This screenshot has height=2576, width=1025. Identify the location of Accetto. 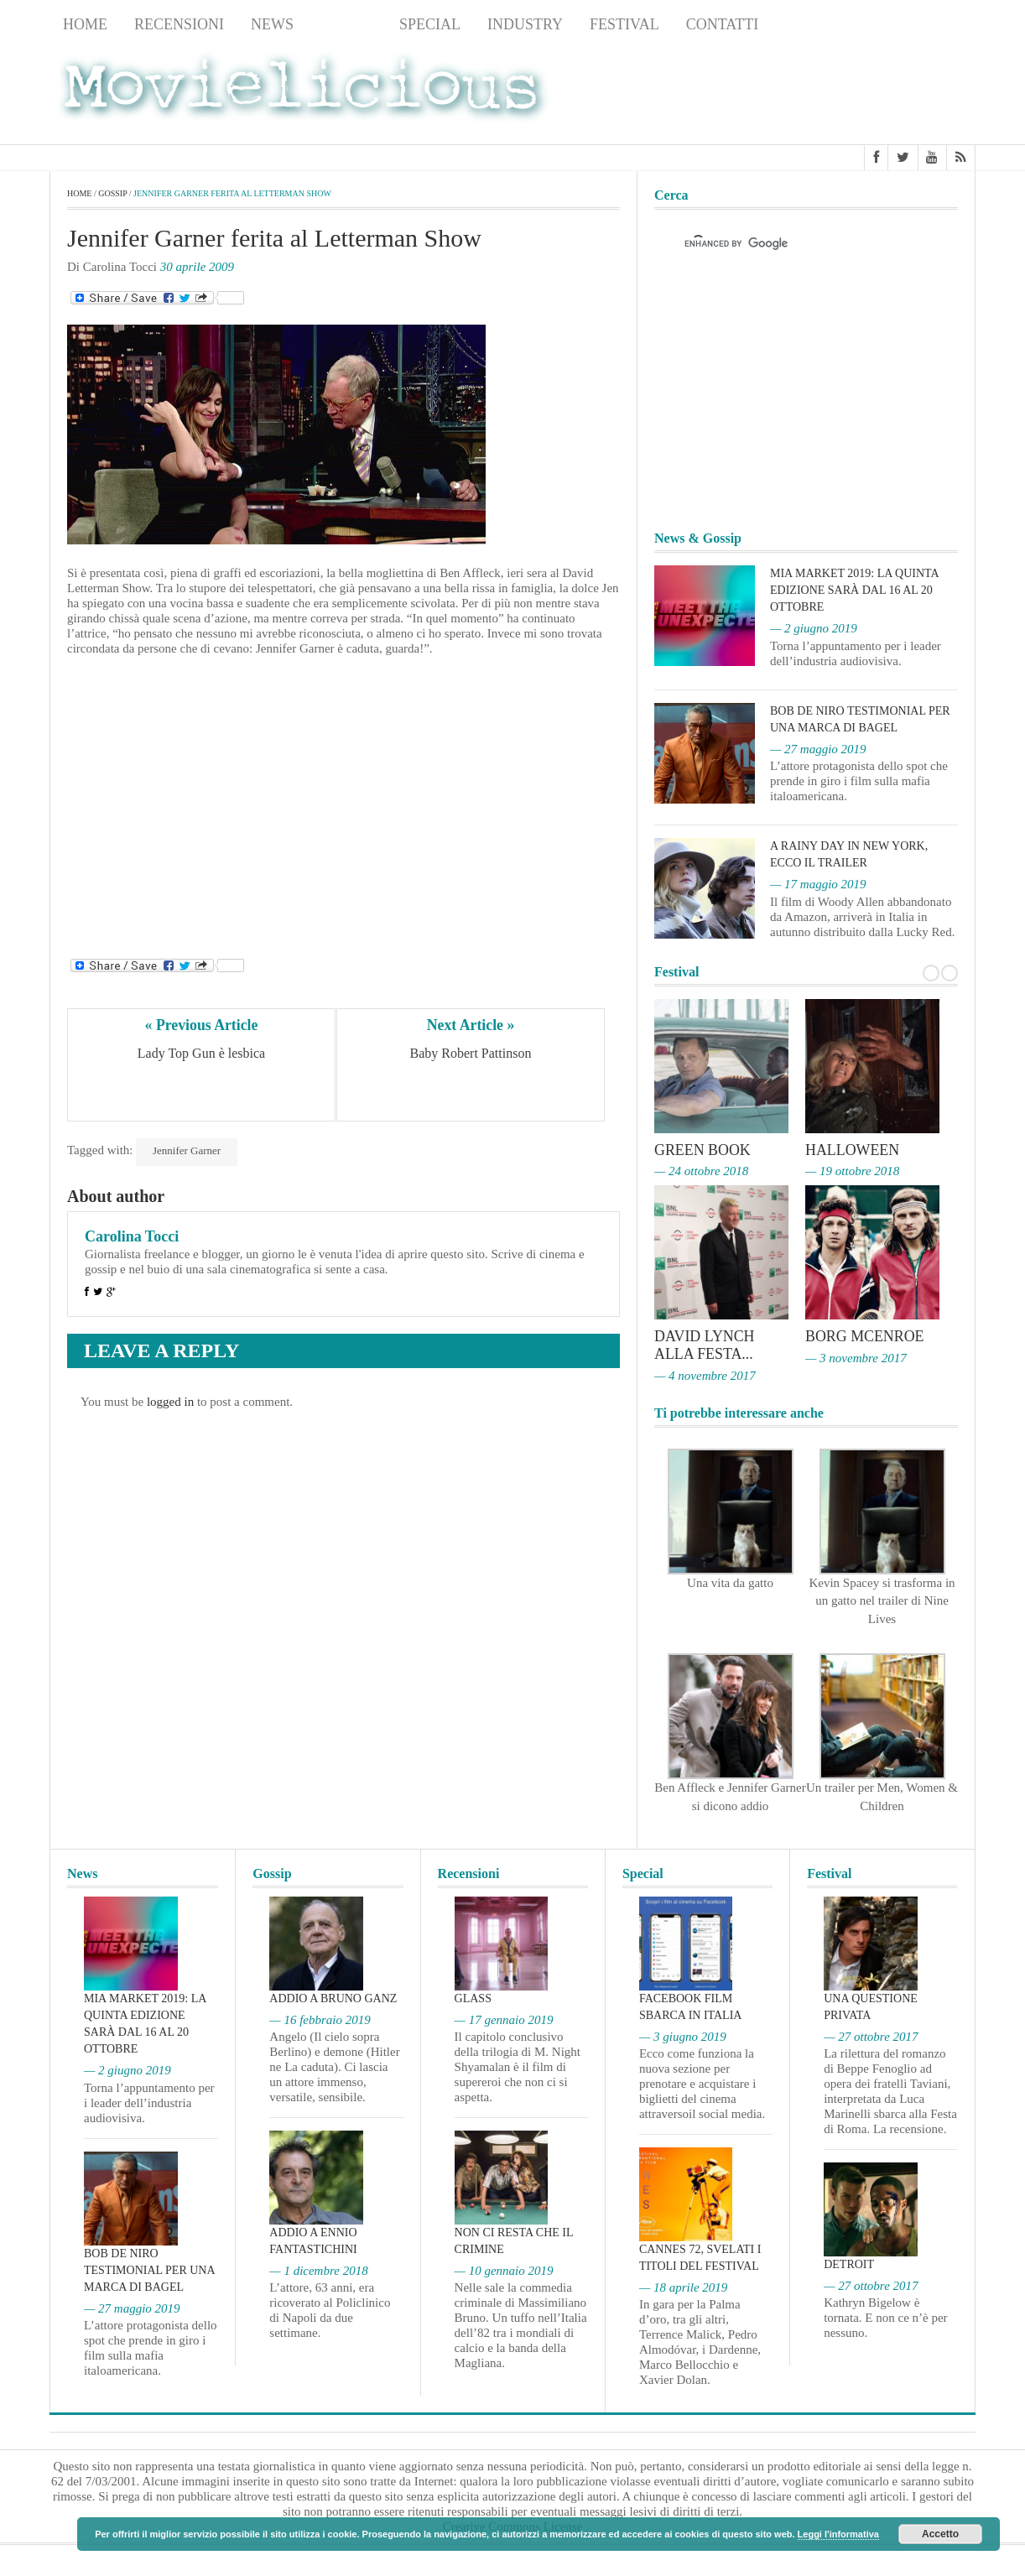
(940, 2534).